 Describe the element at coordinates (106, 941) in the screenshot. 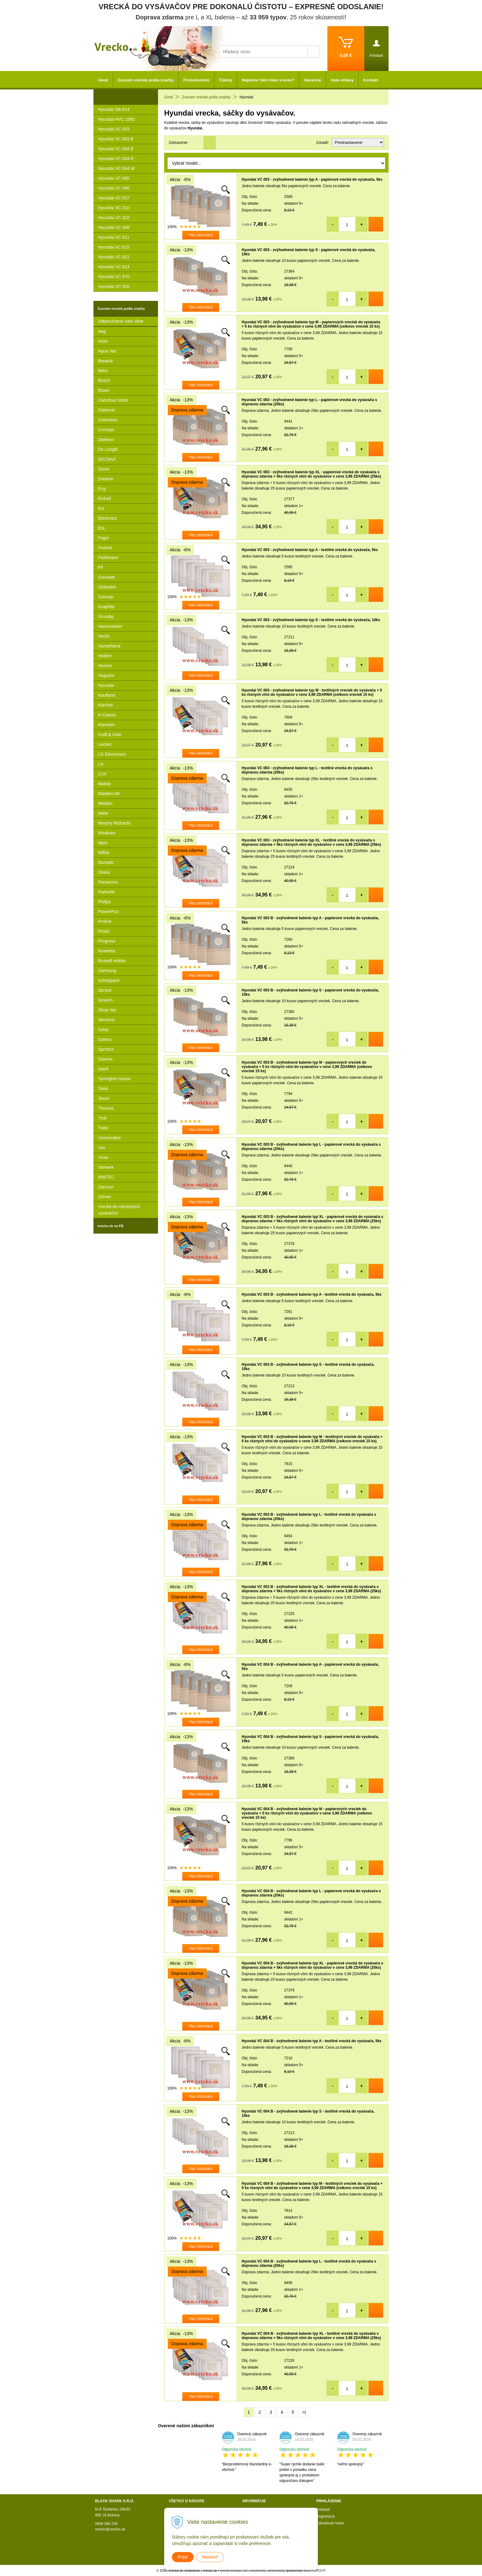

I see `Progress` at that location.